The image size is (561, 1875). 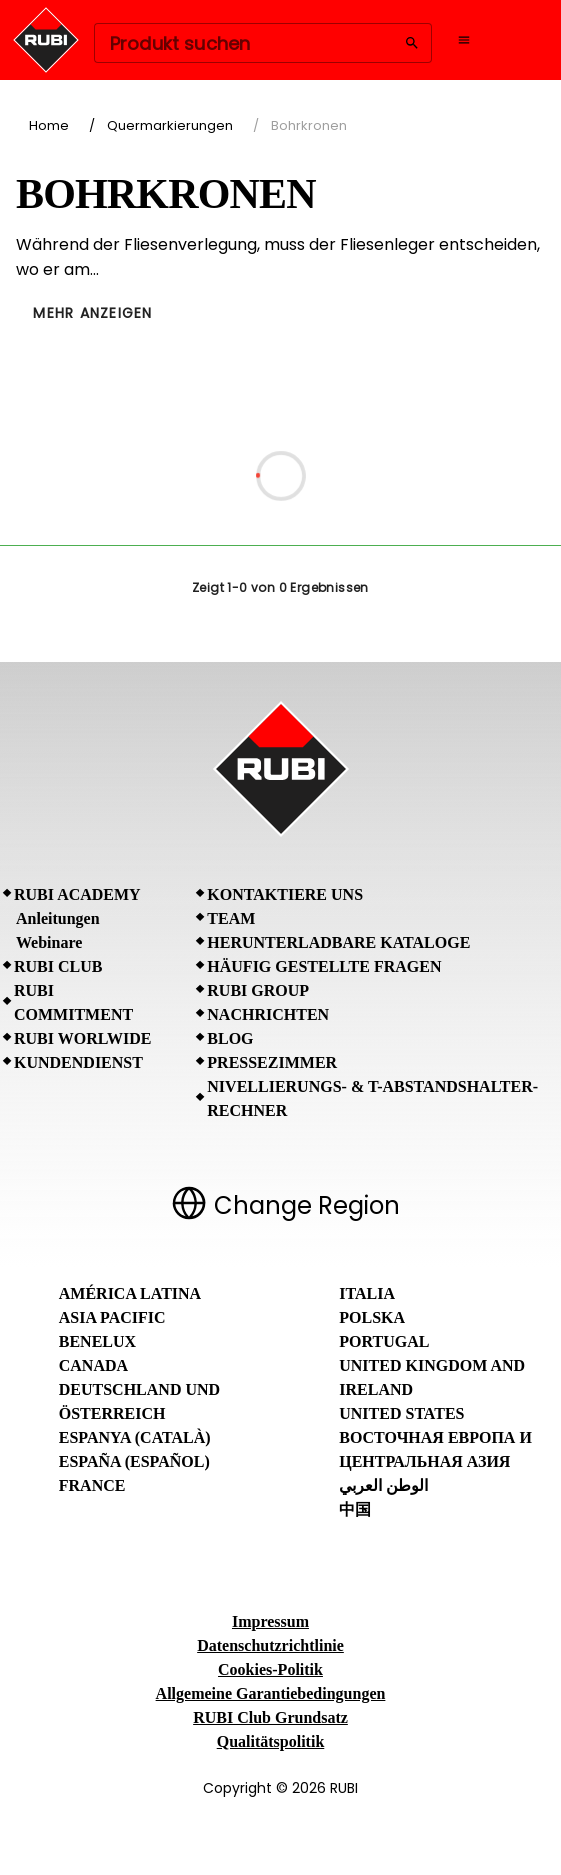 What do you see at coordinates (270, 1669) in the screenshot?
I see `Cookies-Politik` at bounding box center [270, 1669].